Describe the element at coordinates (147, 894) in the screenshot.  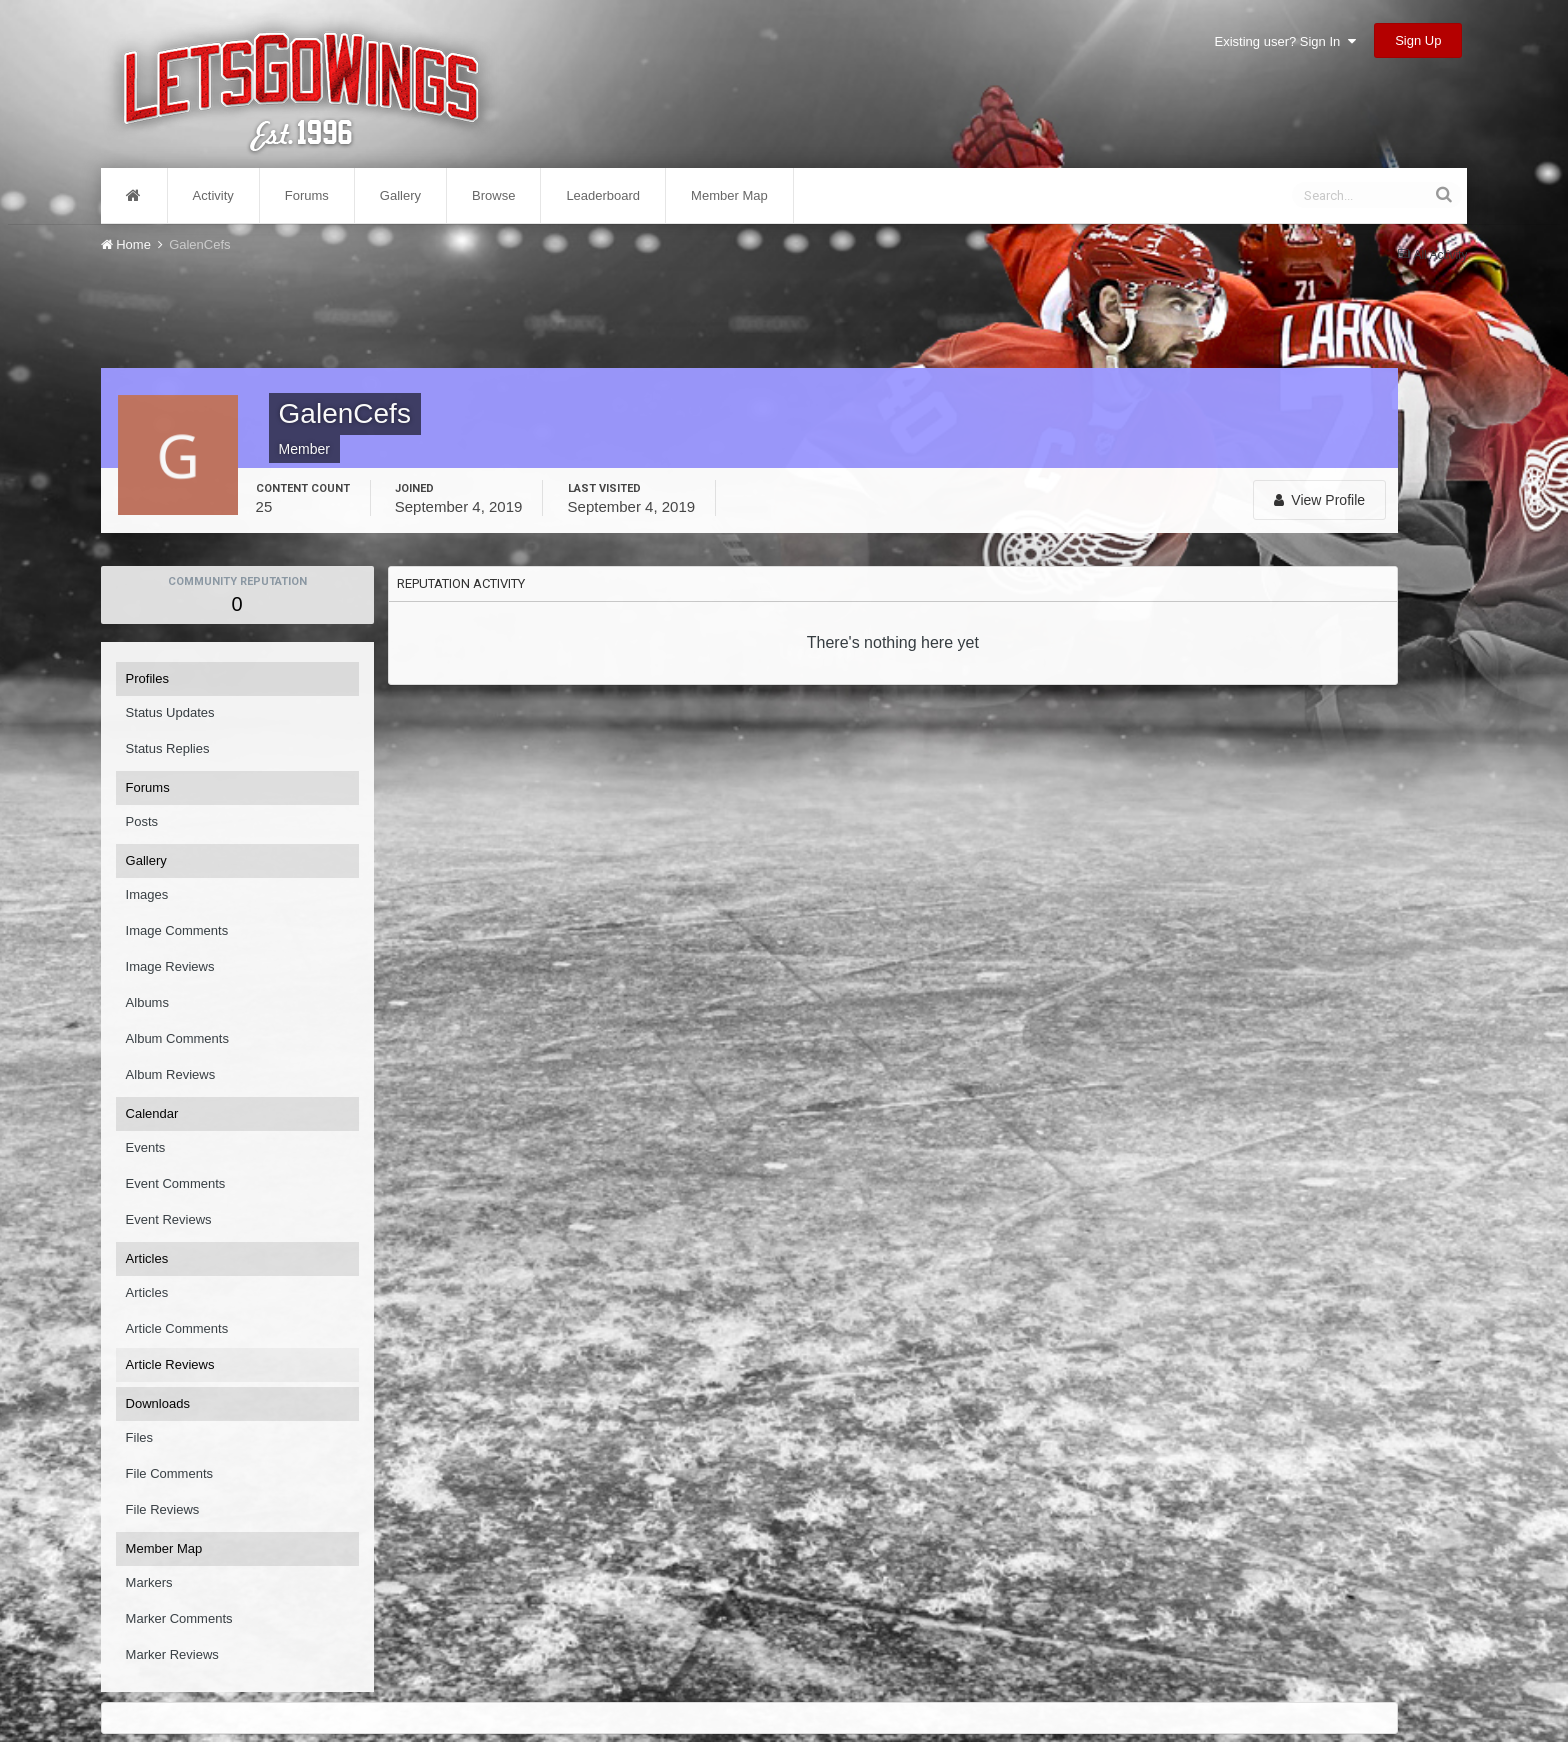
I see `Images` at that location.